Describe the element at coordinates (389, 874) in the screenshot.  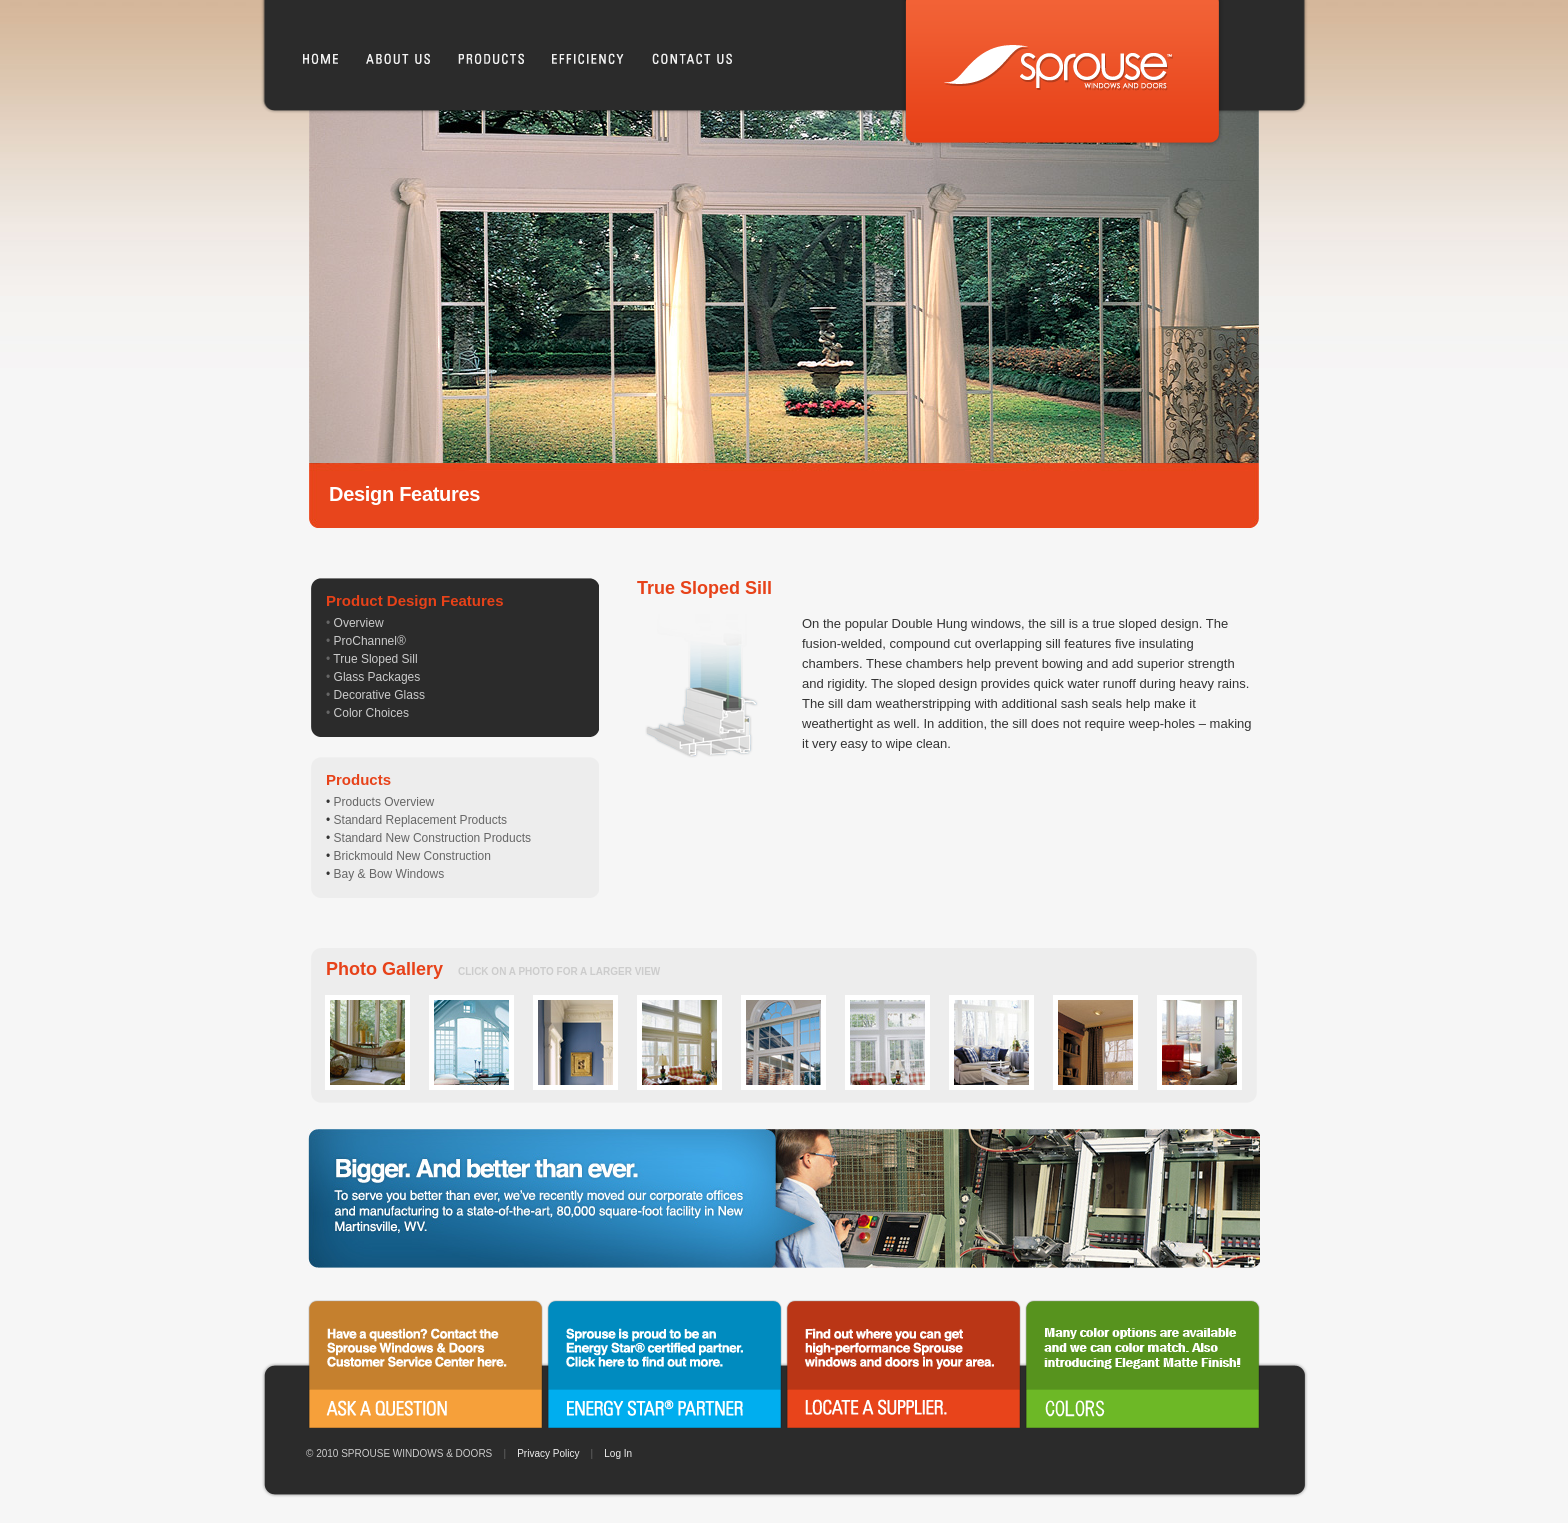
I see `Bay & Bow Windows` at that location.